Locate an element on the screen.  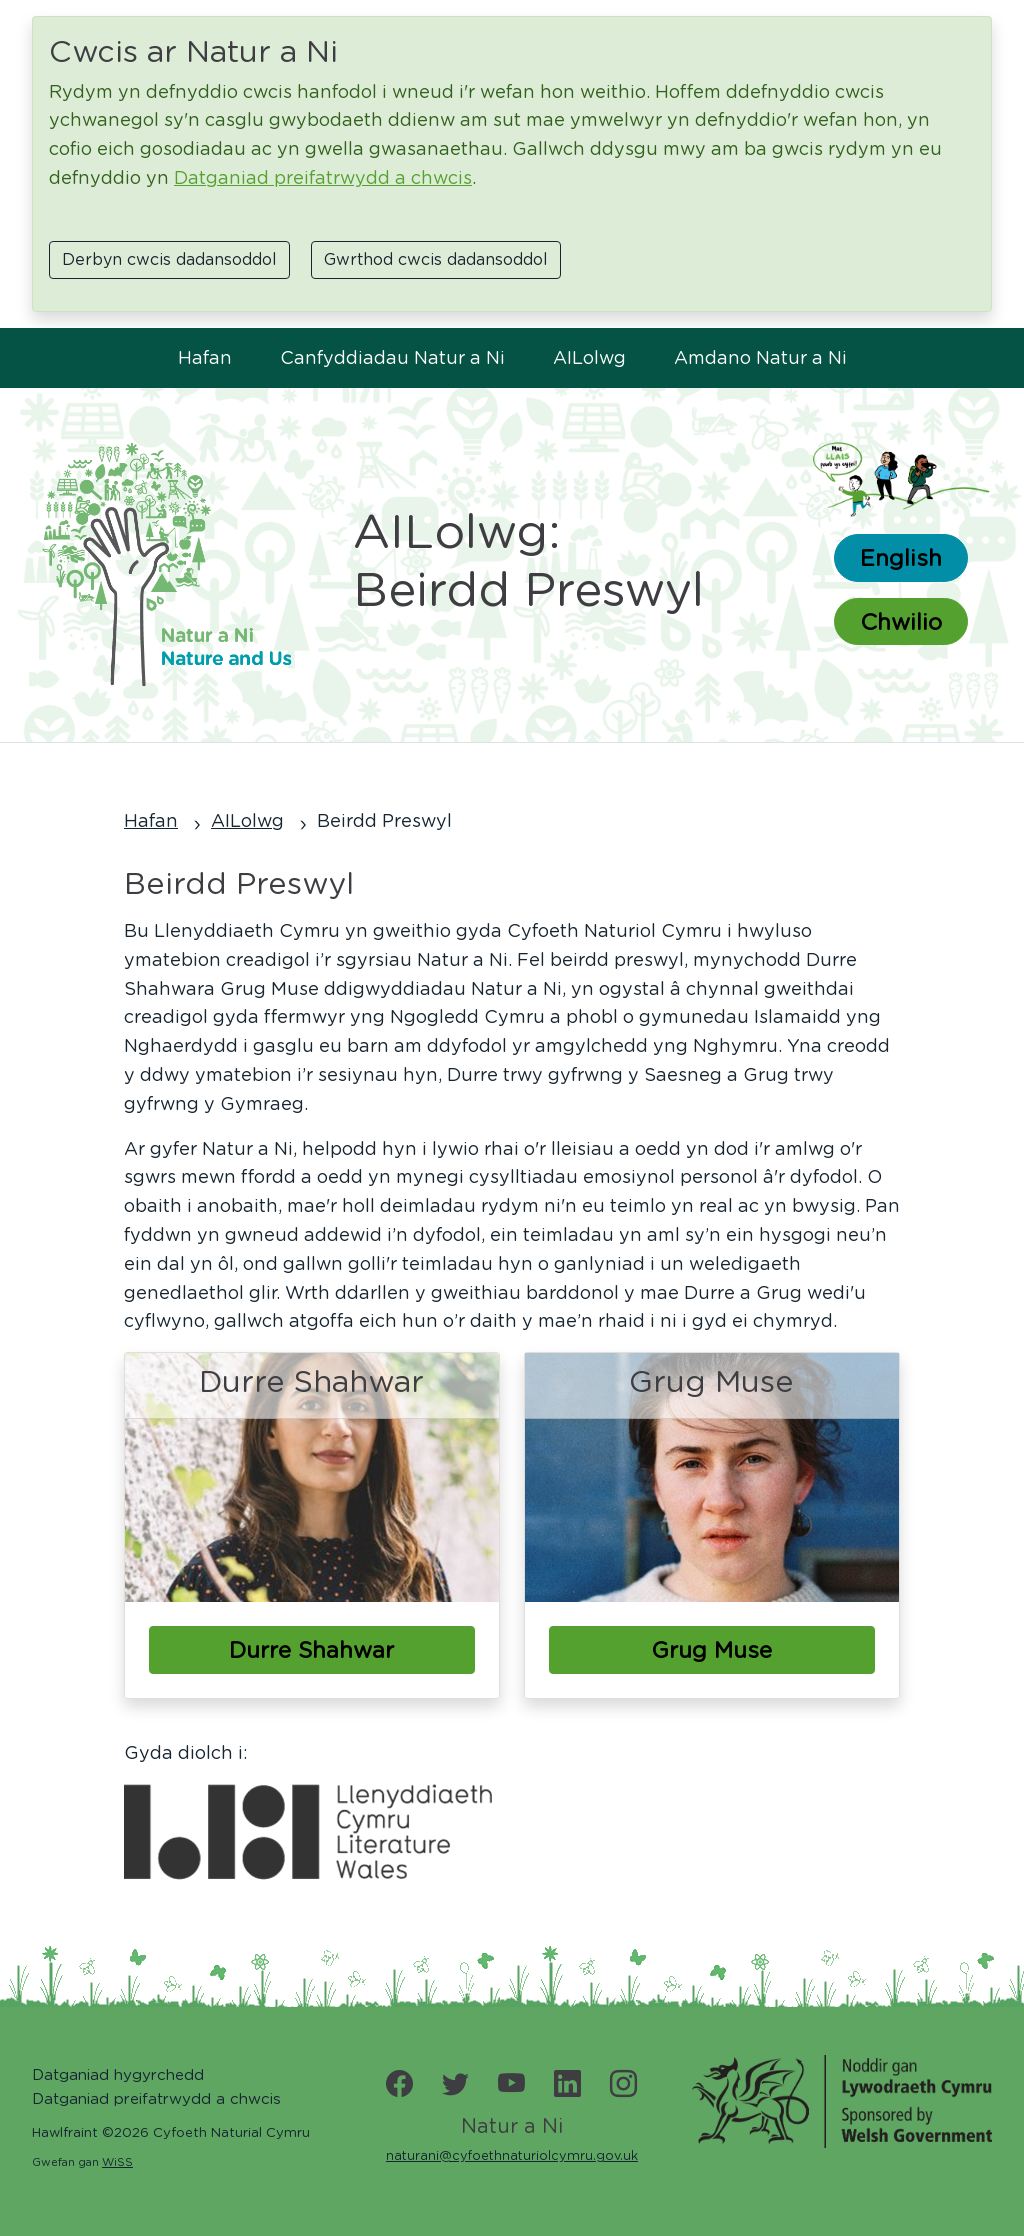
naturani@cyfoethnaturiolcymru.gov.uk is located at coordinates (512, 2155).